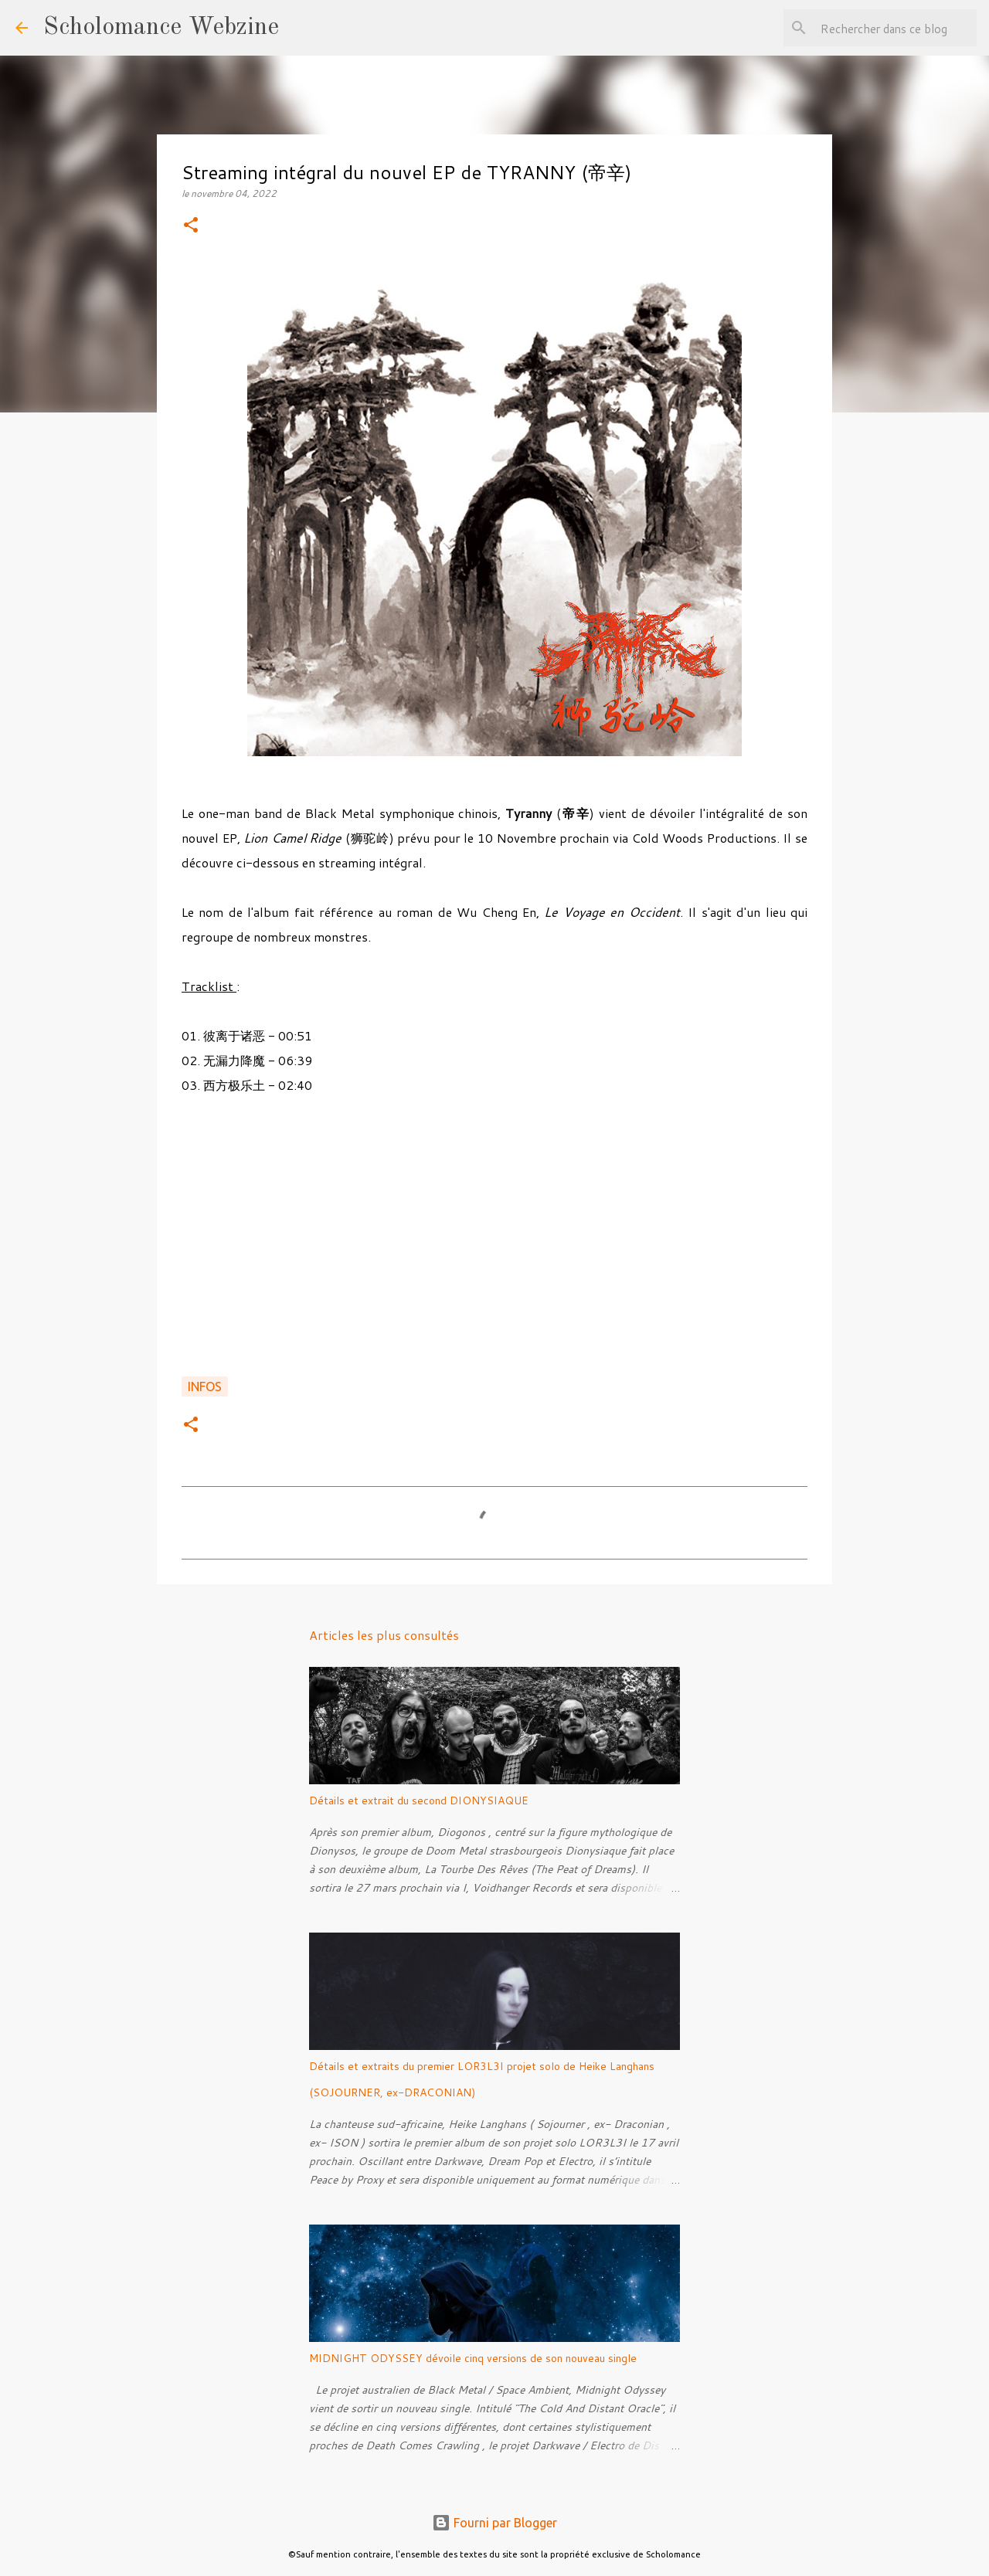 This screenshot has width=989, height=2576. What do you see at coordinates (418, 1800) in the screenshot?
I see `Détails et extrait du second DIONYSIAQUE` at bounding box center [418, 1800].